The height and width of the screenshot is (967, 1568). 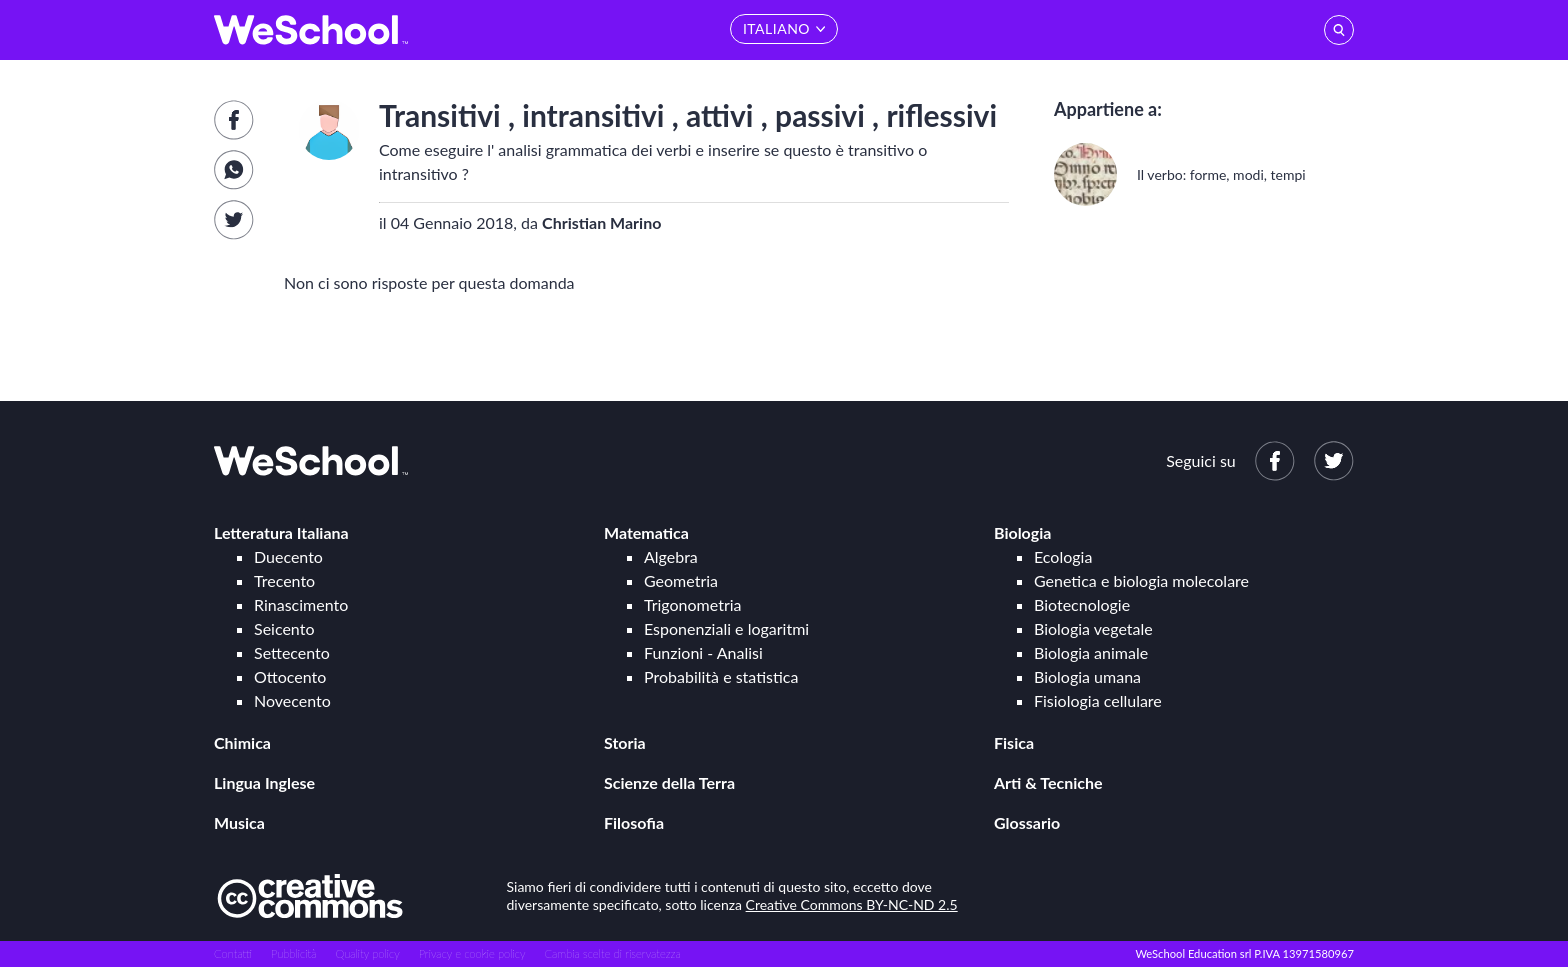 I want to click on Biologia, so click(x=1022, y=532).